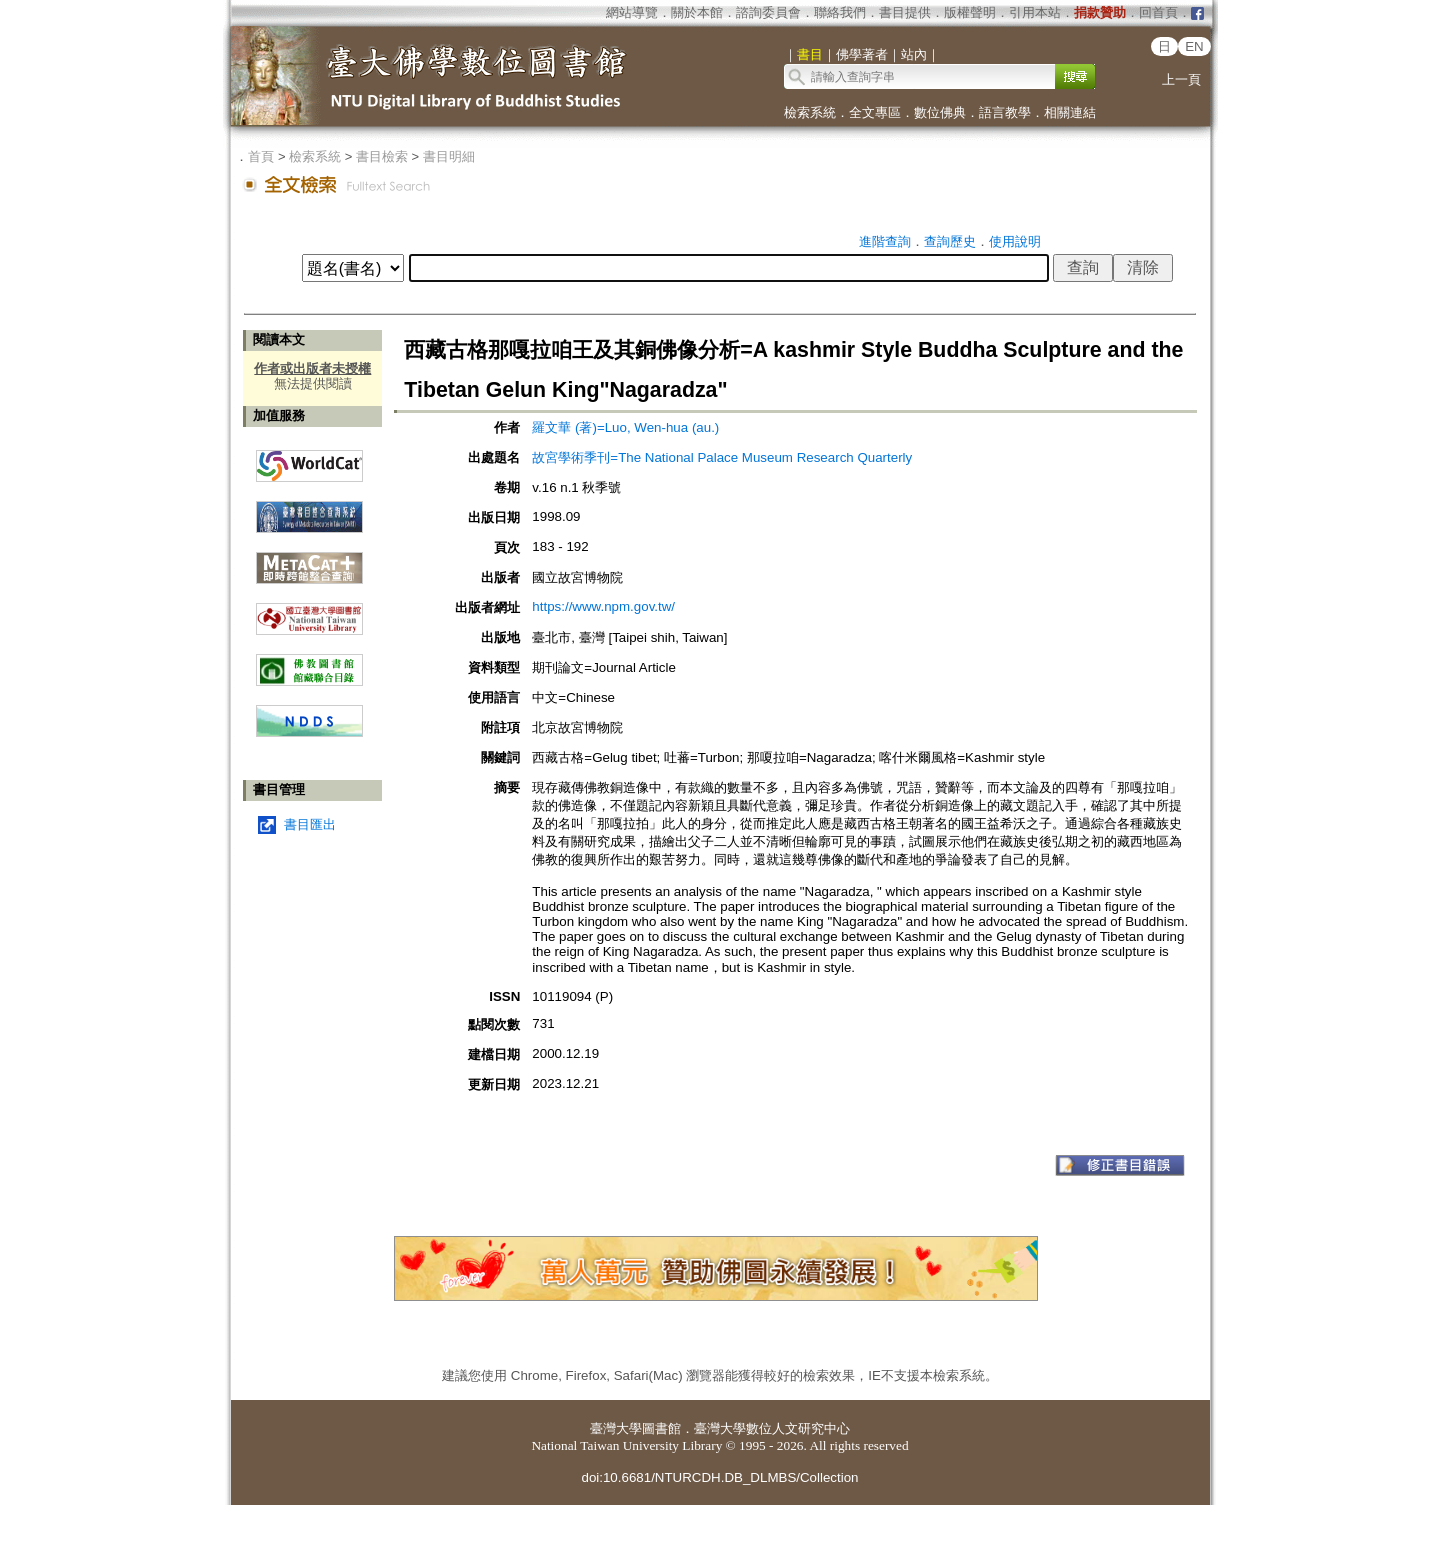 The image size is (1440, 1550). I want to click on 全文專區, so click(875, 112).